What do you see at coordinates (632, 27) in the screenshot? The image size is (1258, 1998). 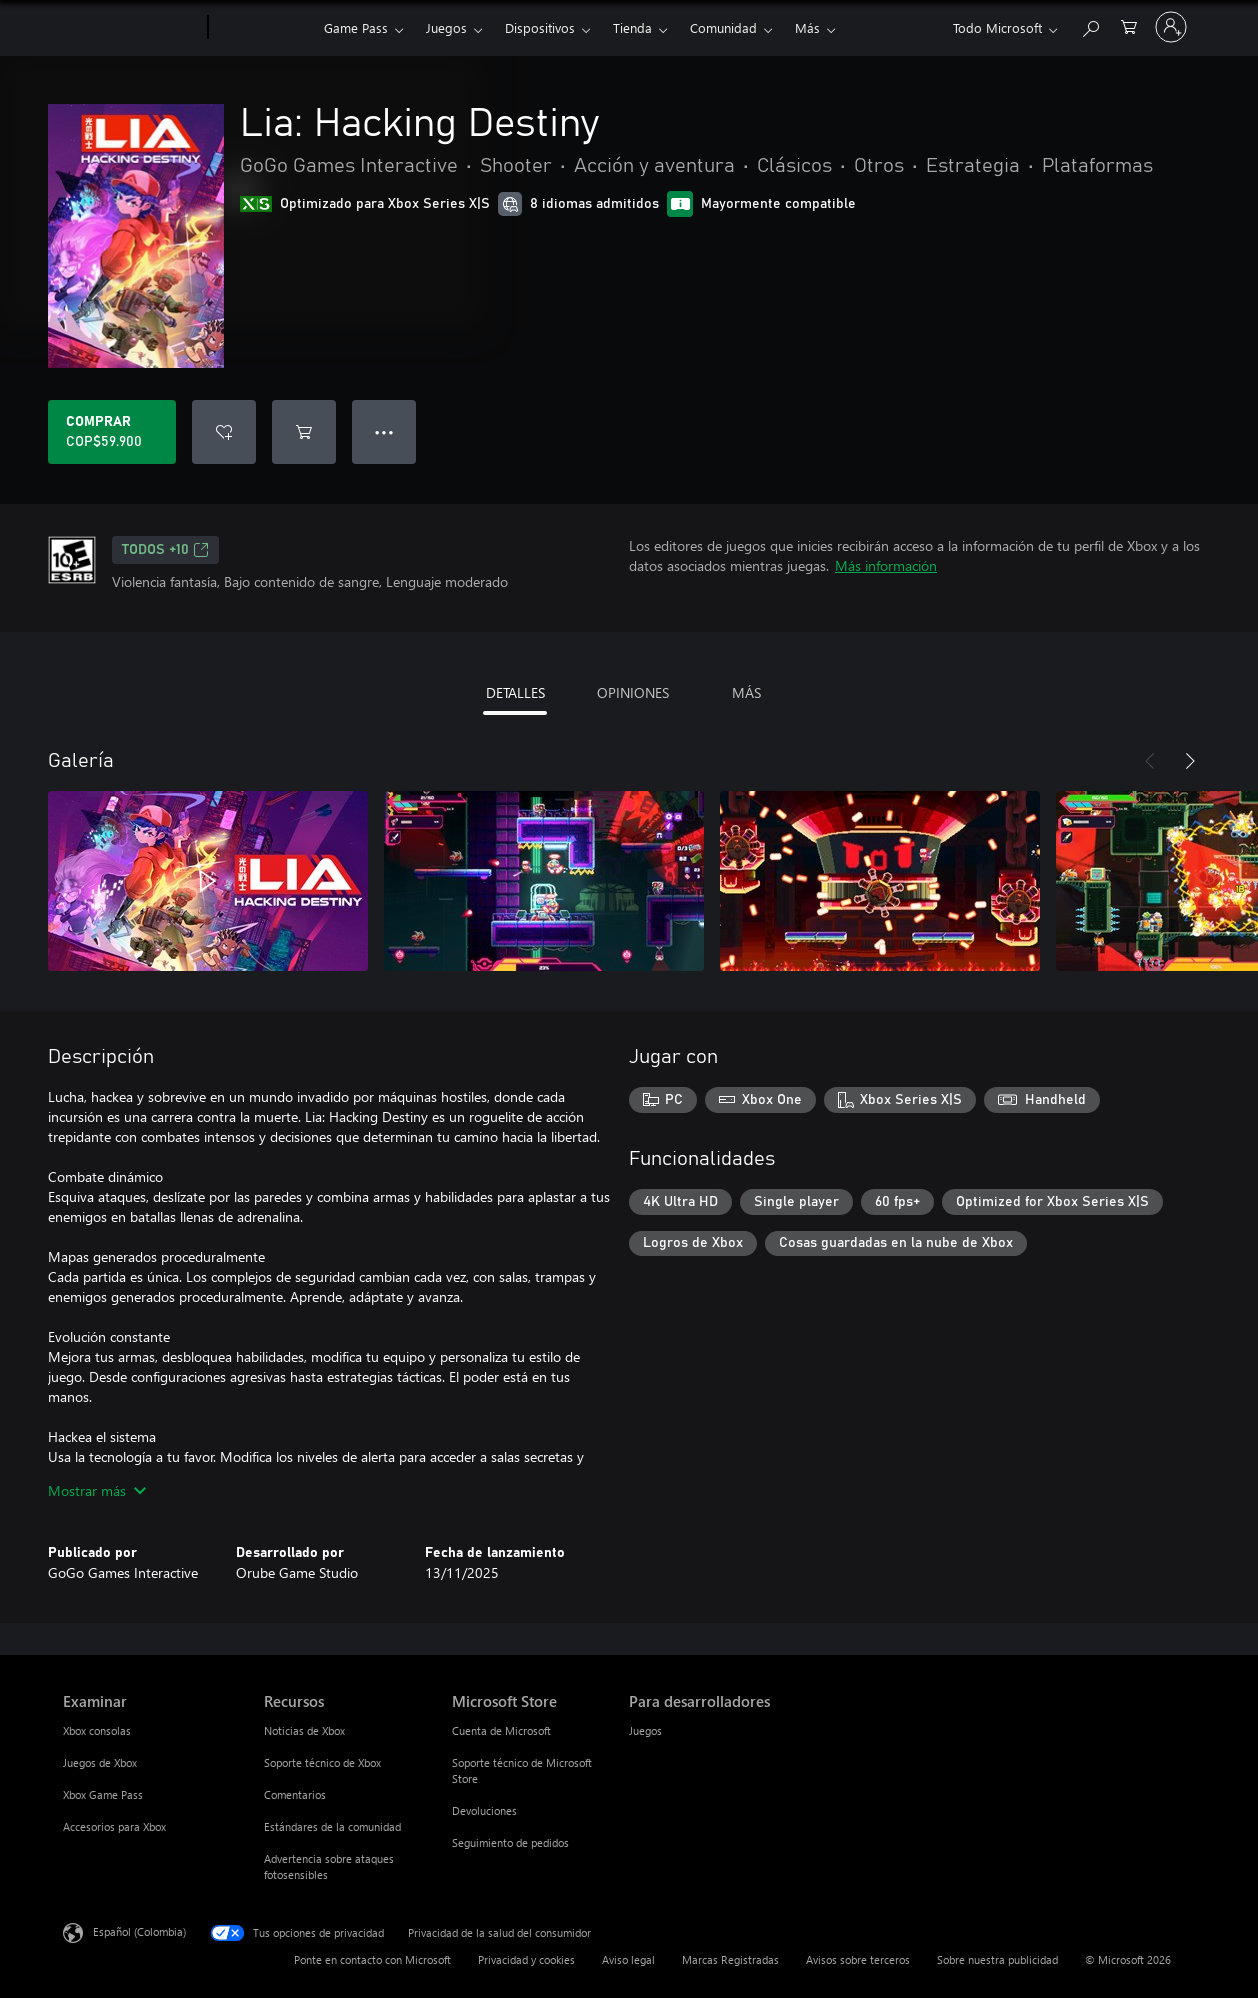 I see `Tienda` at bounding box center [632, 27].